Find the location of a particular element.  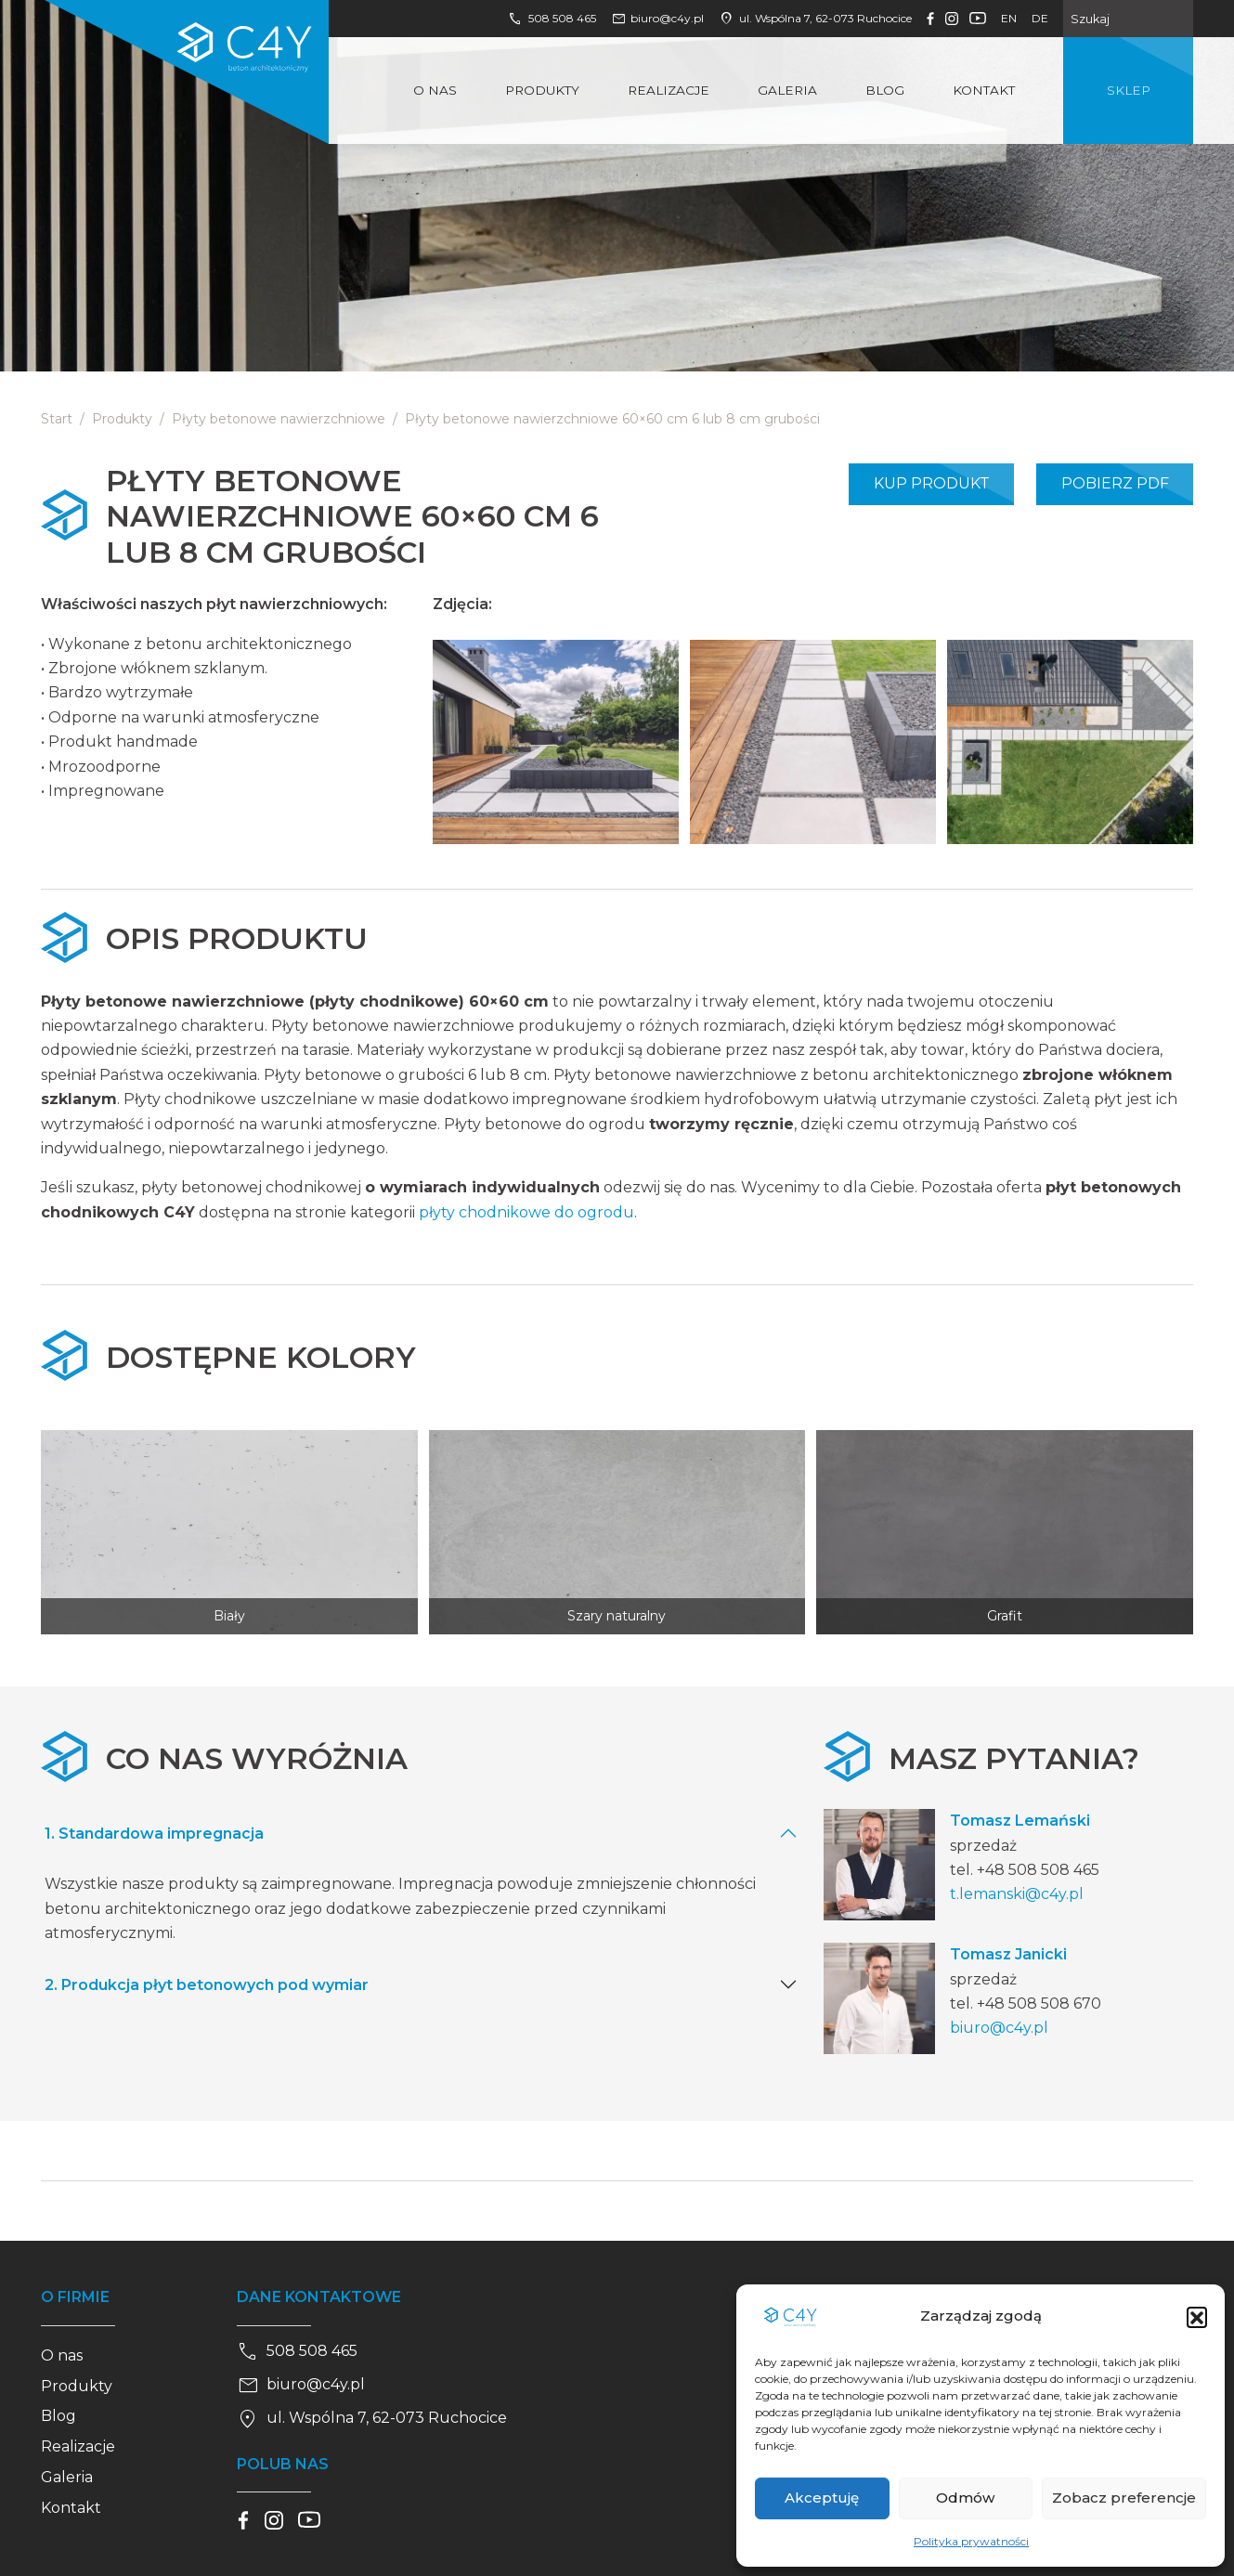

Akceptuję is located at coordinates (822, 2497).